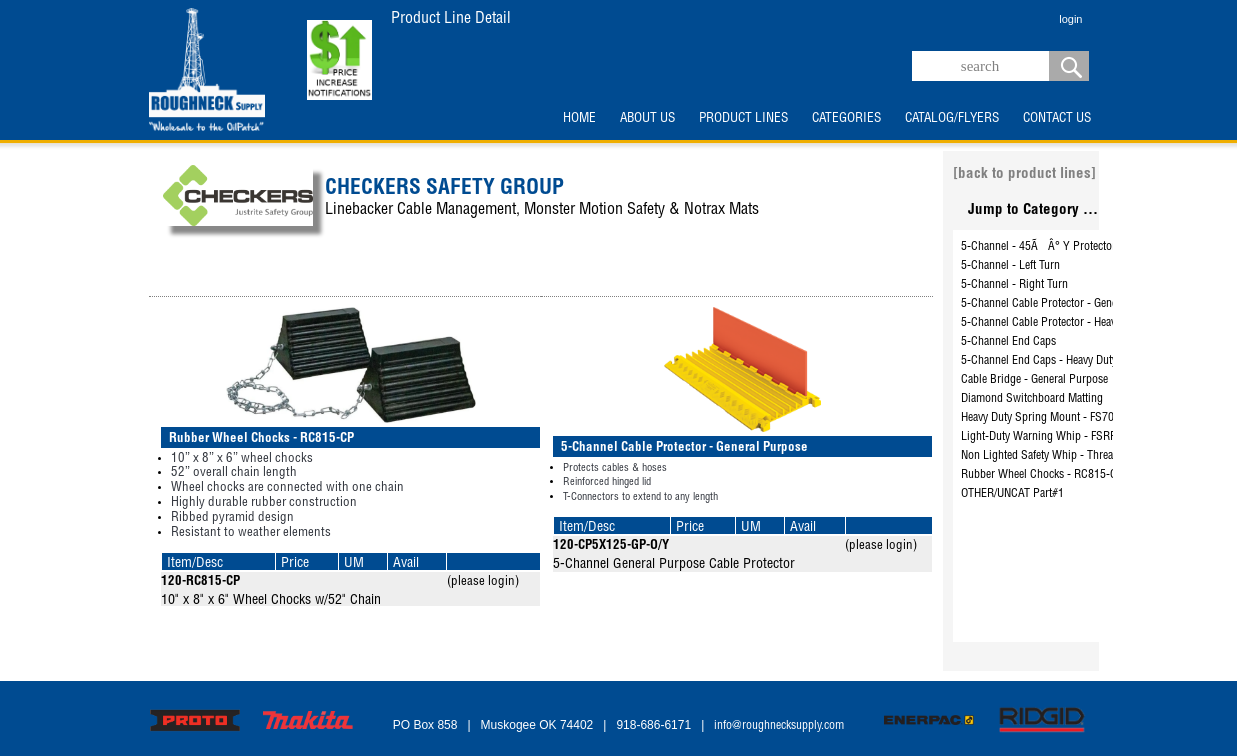 This screenshot has width=1237, height=756. Describe the element at coordinates (1024, 174) in the screenshot. I see `[back to product lines]` at that location.